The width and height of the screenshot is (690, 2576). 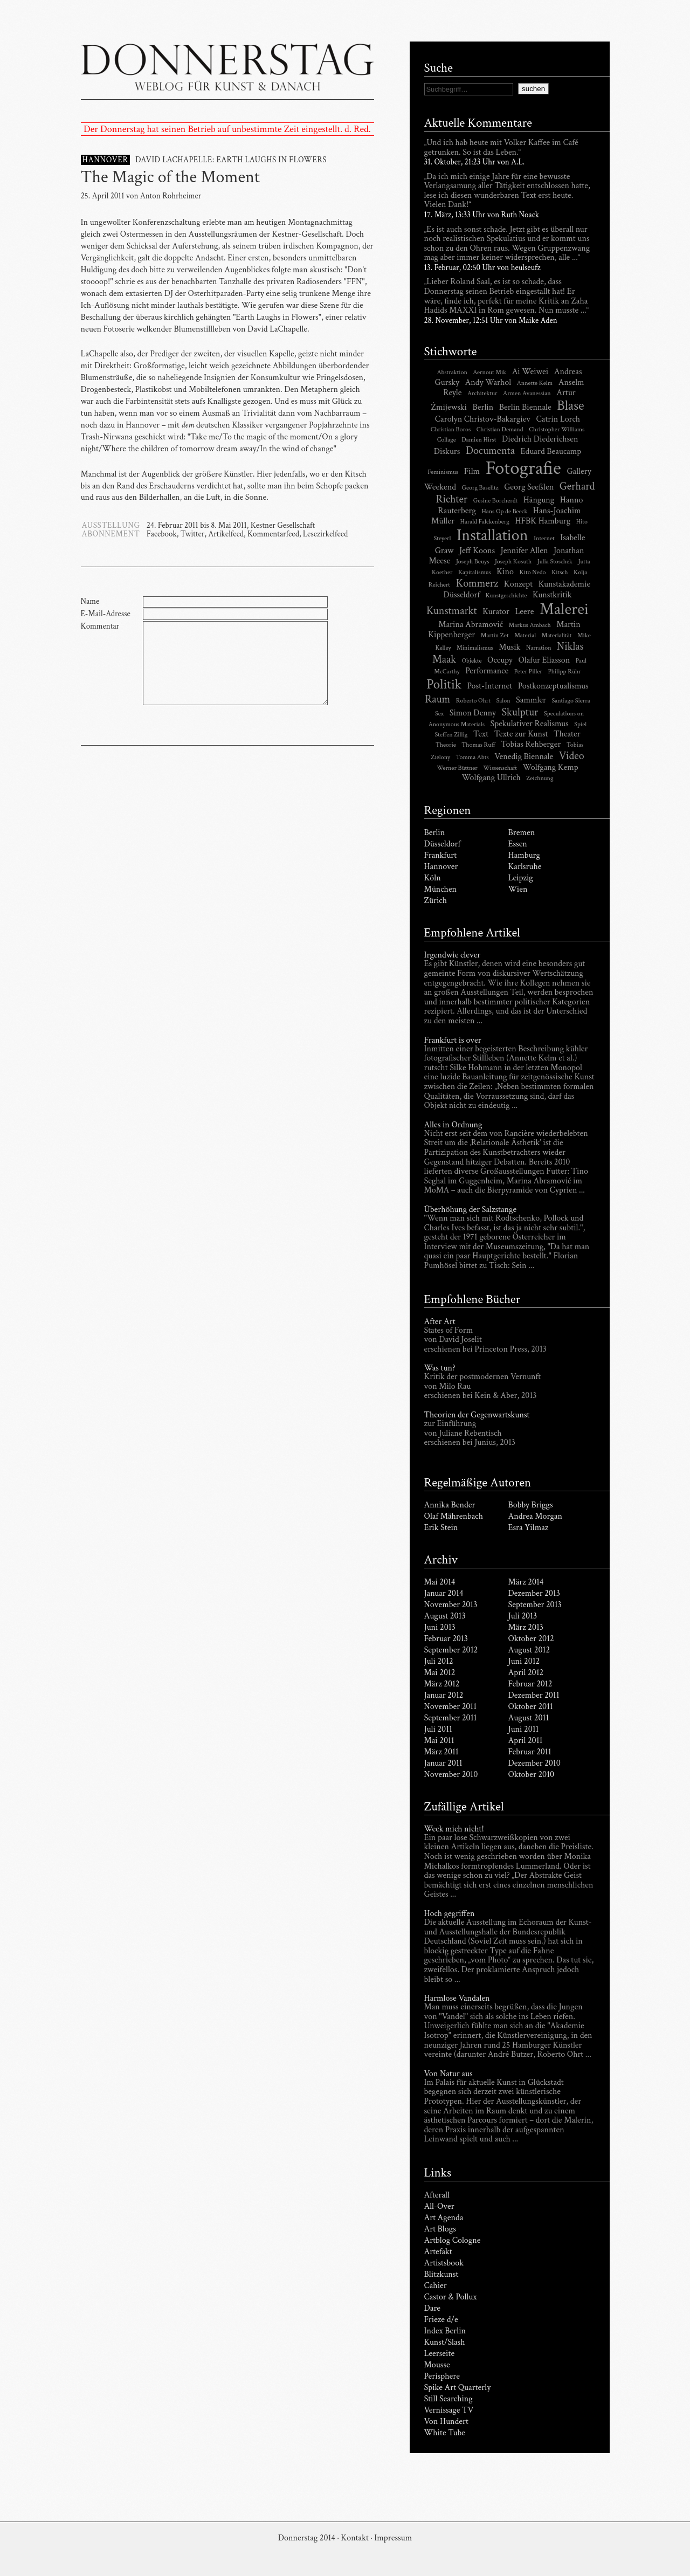 What do you see at coordinates (570, 406) in the screenshot?
I see `Blase` at bounding box center [570, 406].